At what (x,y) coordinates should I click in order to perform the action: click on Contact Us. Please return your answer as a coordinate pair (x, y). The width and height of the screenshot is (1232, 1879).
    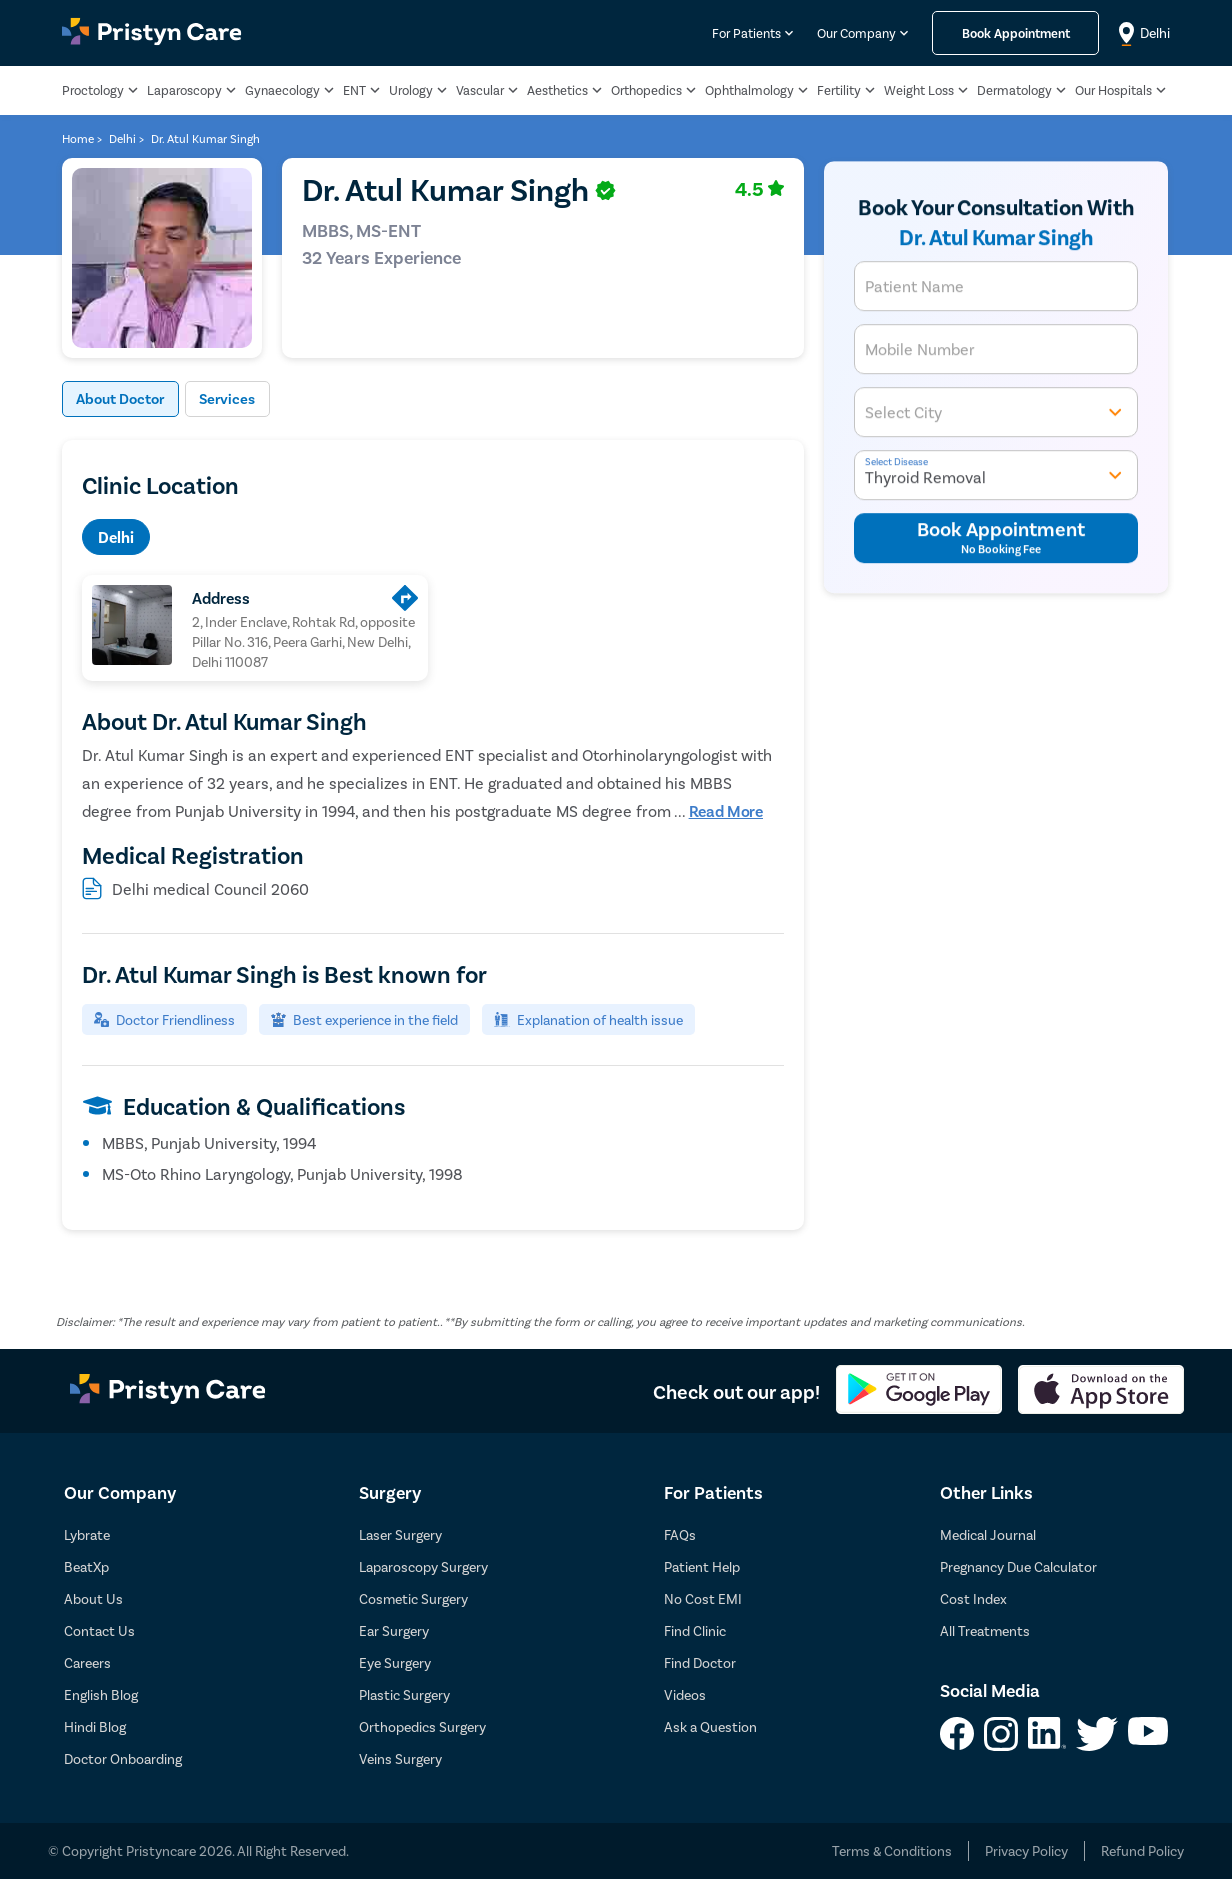
    Looking at the image, I should click on (99, 1630).